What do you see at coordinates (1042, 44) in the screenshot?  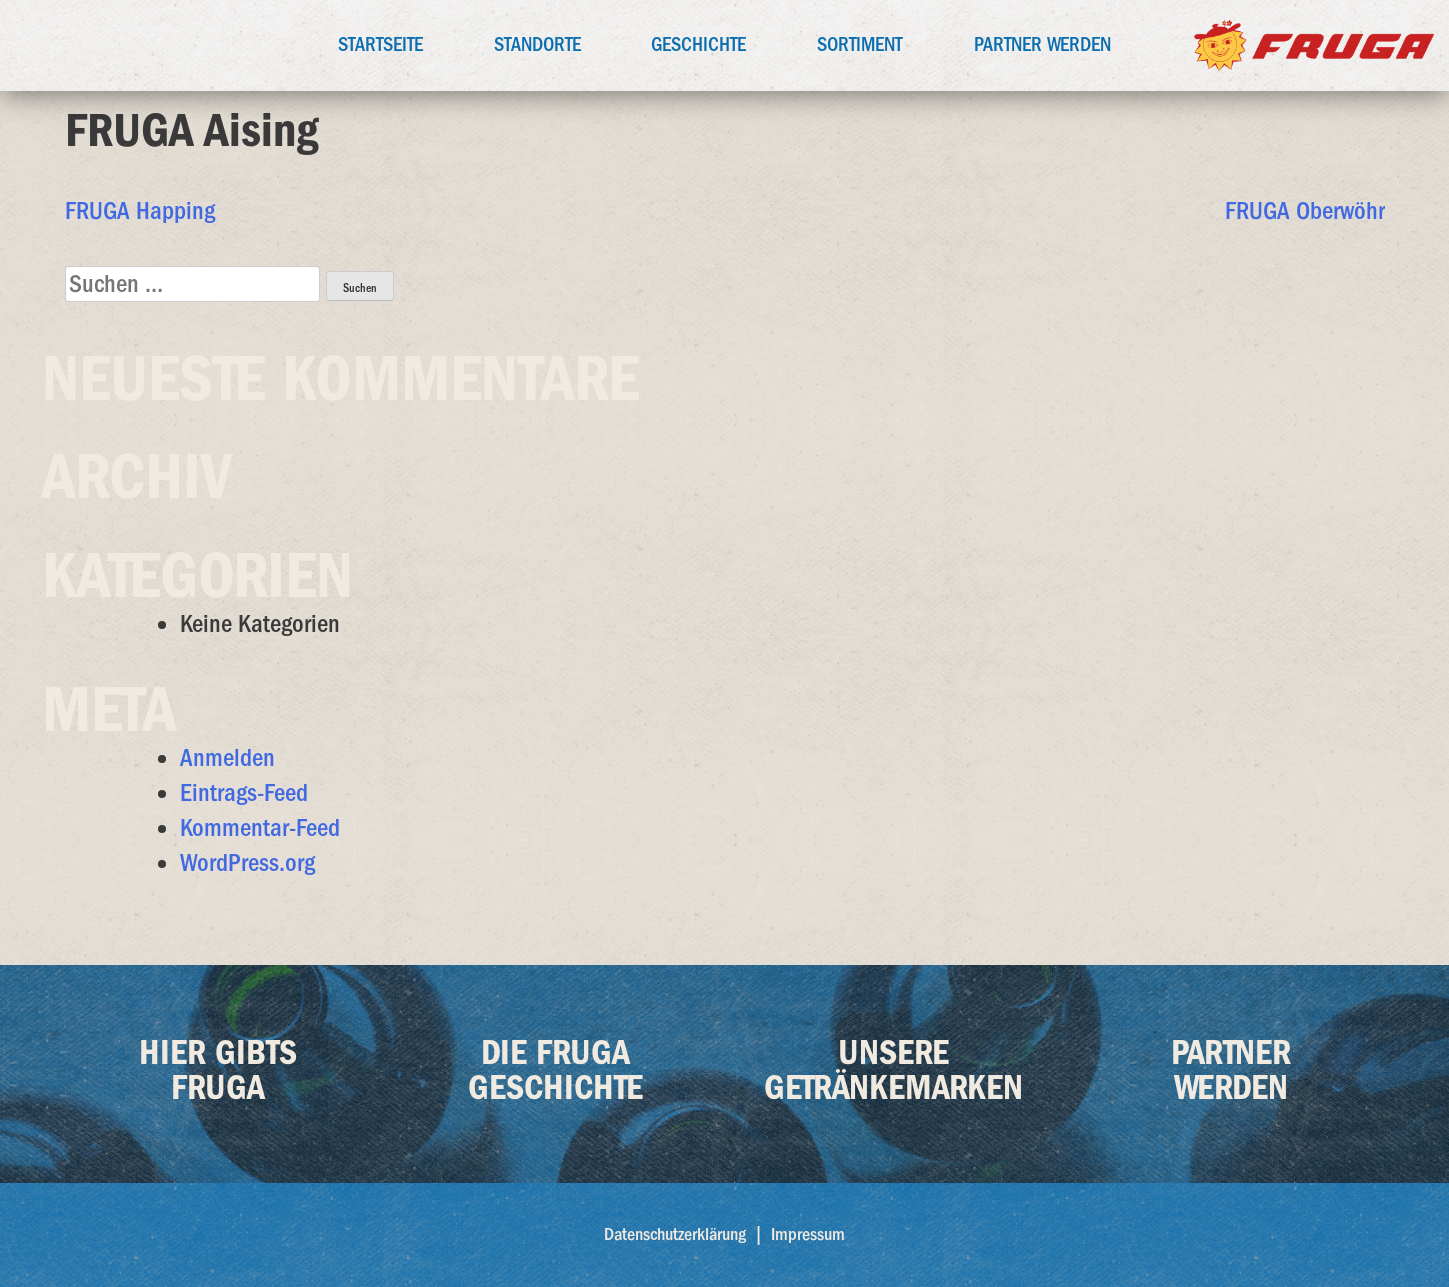 I see `Partner werden` at bounding box center [1042, 44].